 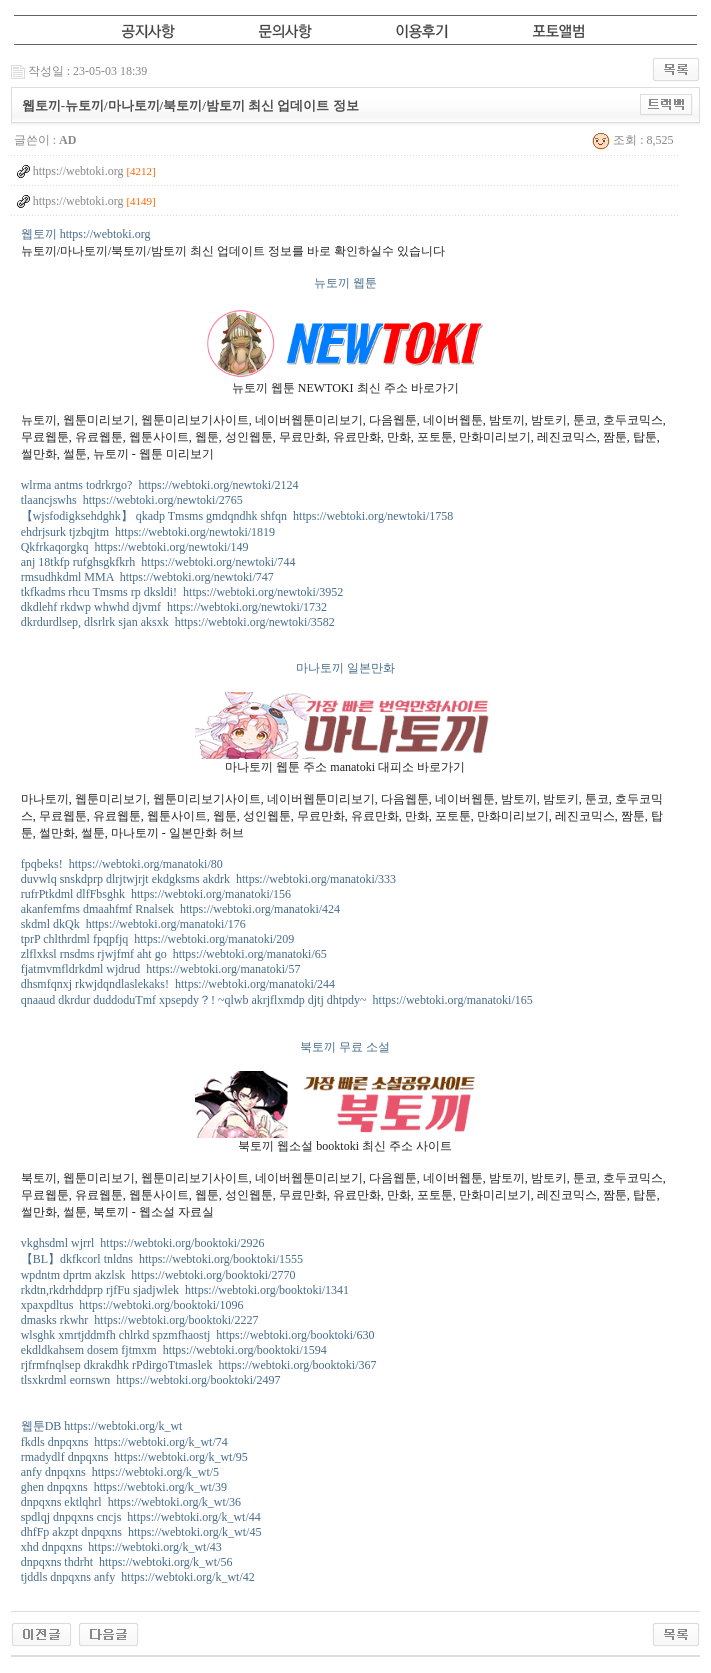 What do you see at coordinates (277, 1000) in the screenshot?
I see `qnaaud dkrdur duddoduTmf xpsepdy？! ~qlwb akrjflxmdp djtj dhtpdy~ https://webtoki.org/manatoki/165` at bounding box center [277, 1000].